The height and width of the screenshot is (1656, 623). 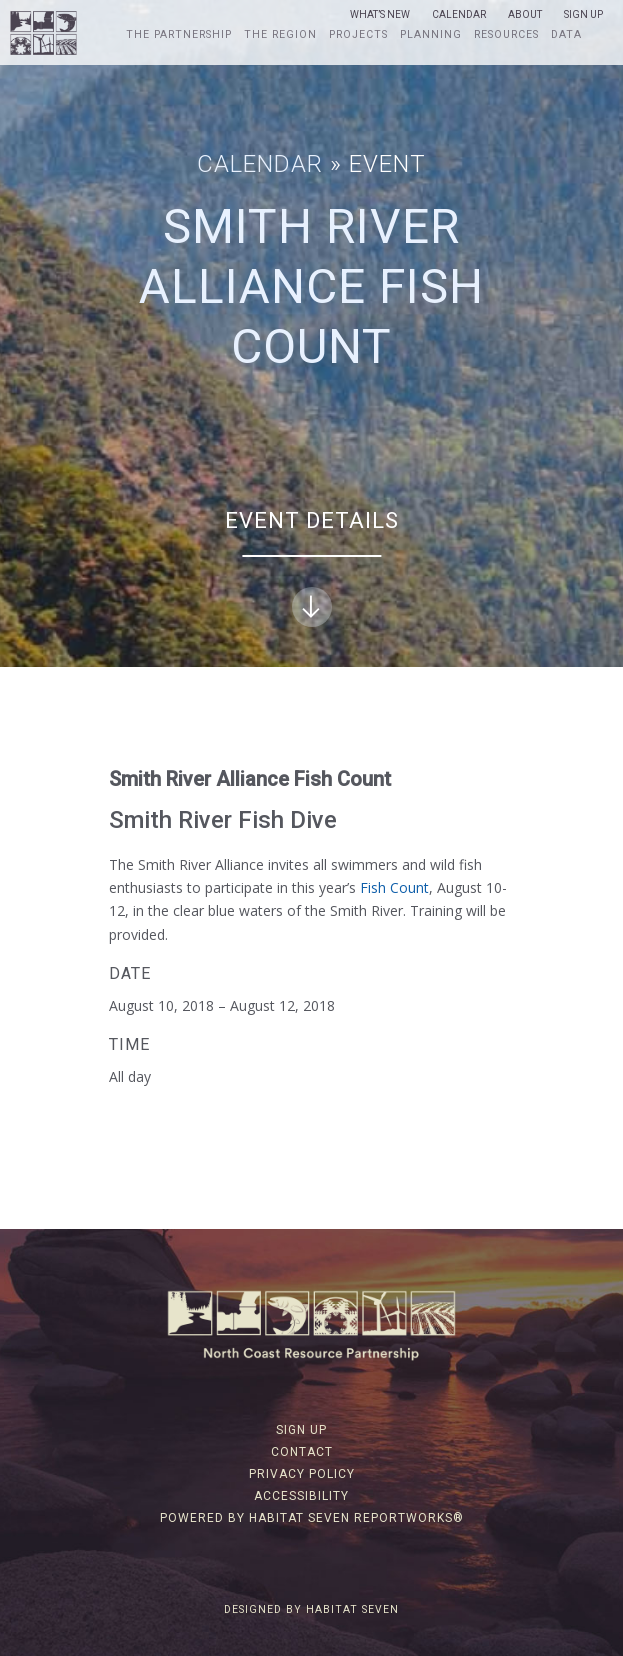 What do you see at coordinates (506, 35) in the screenshot?
I see `Resources` at bounding box center [506, 35].